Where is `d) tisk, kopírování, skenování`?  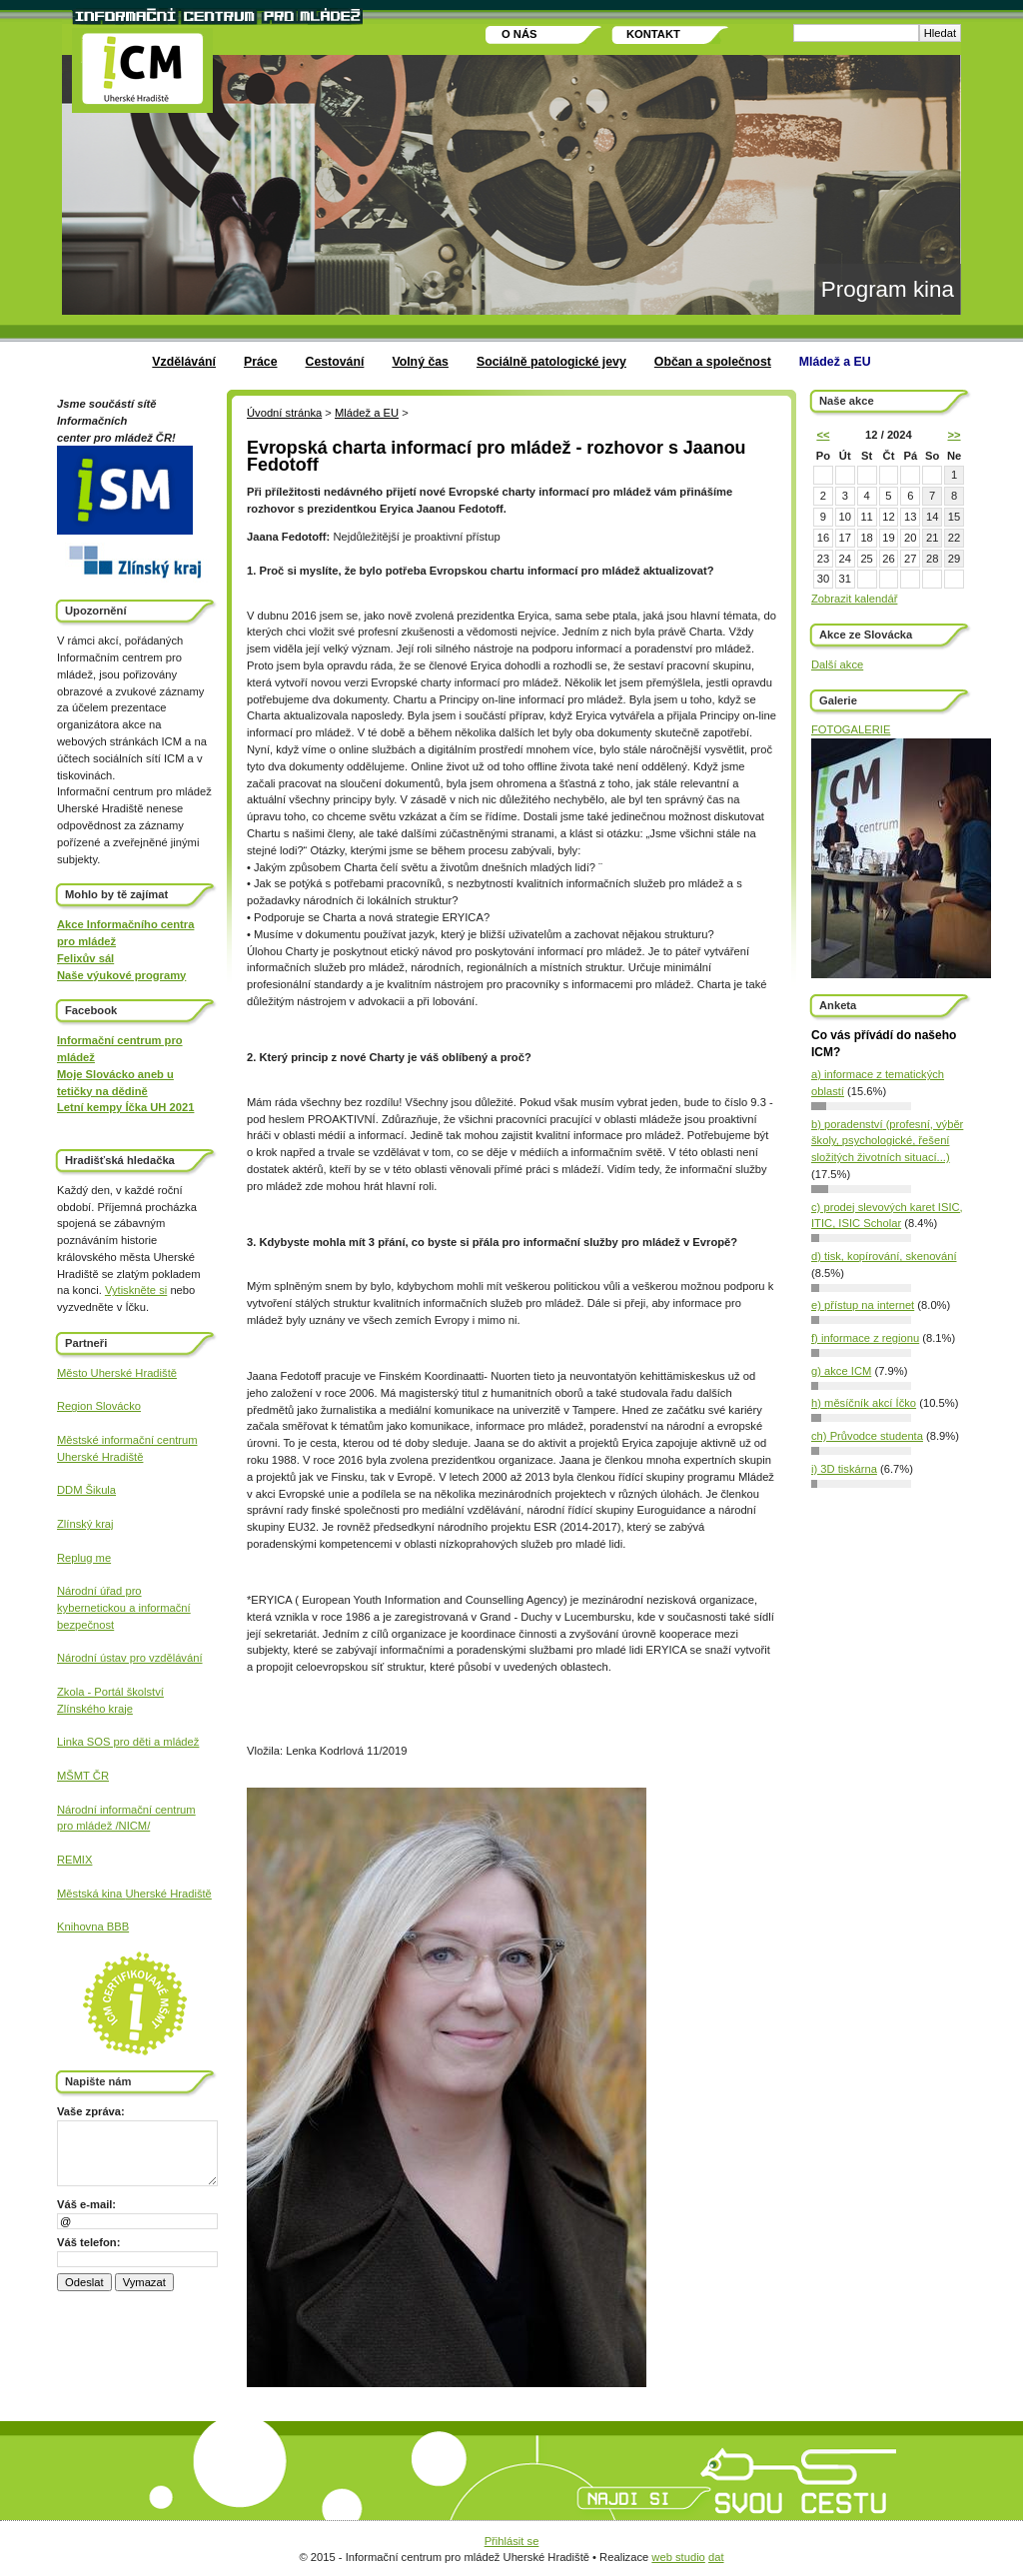 d) tisk, kopírování, skenování is located at coordinates (884, 1256).